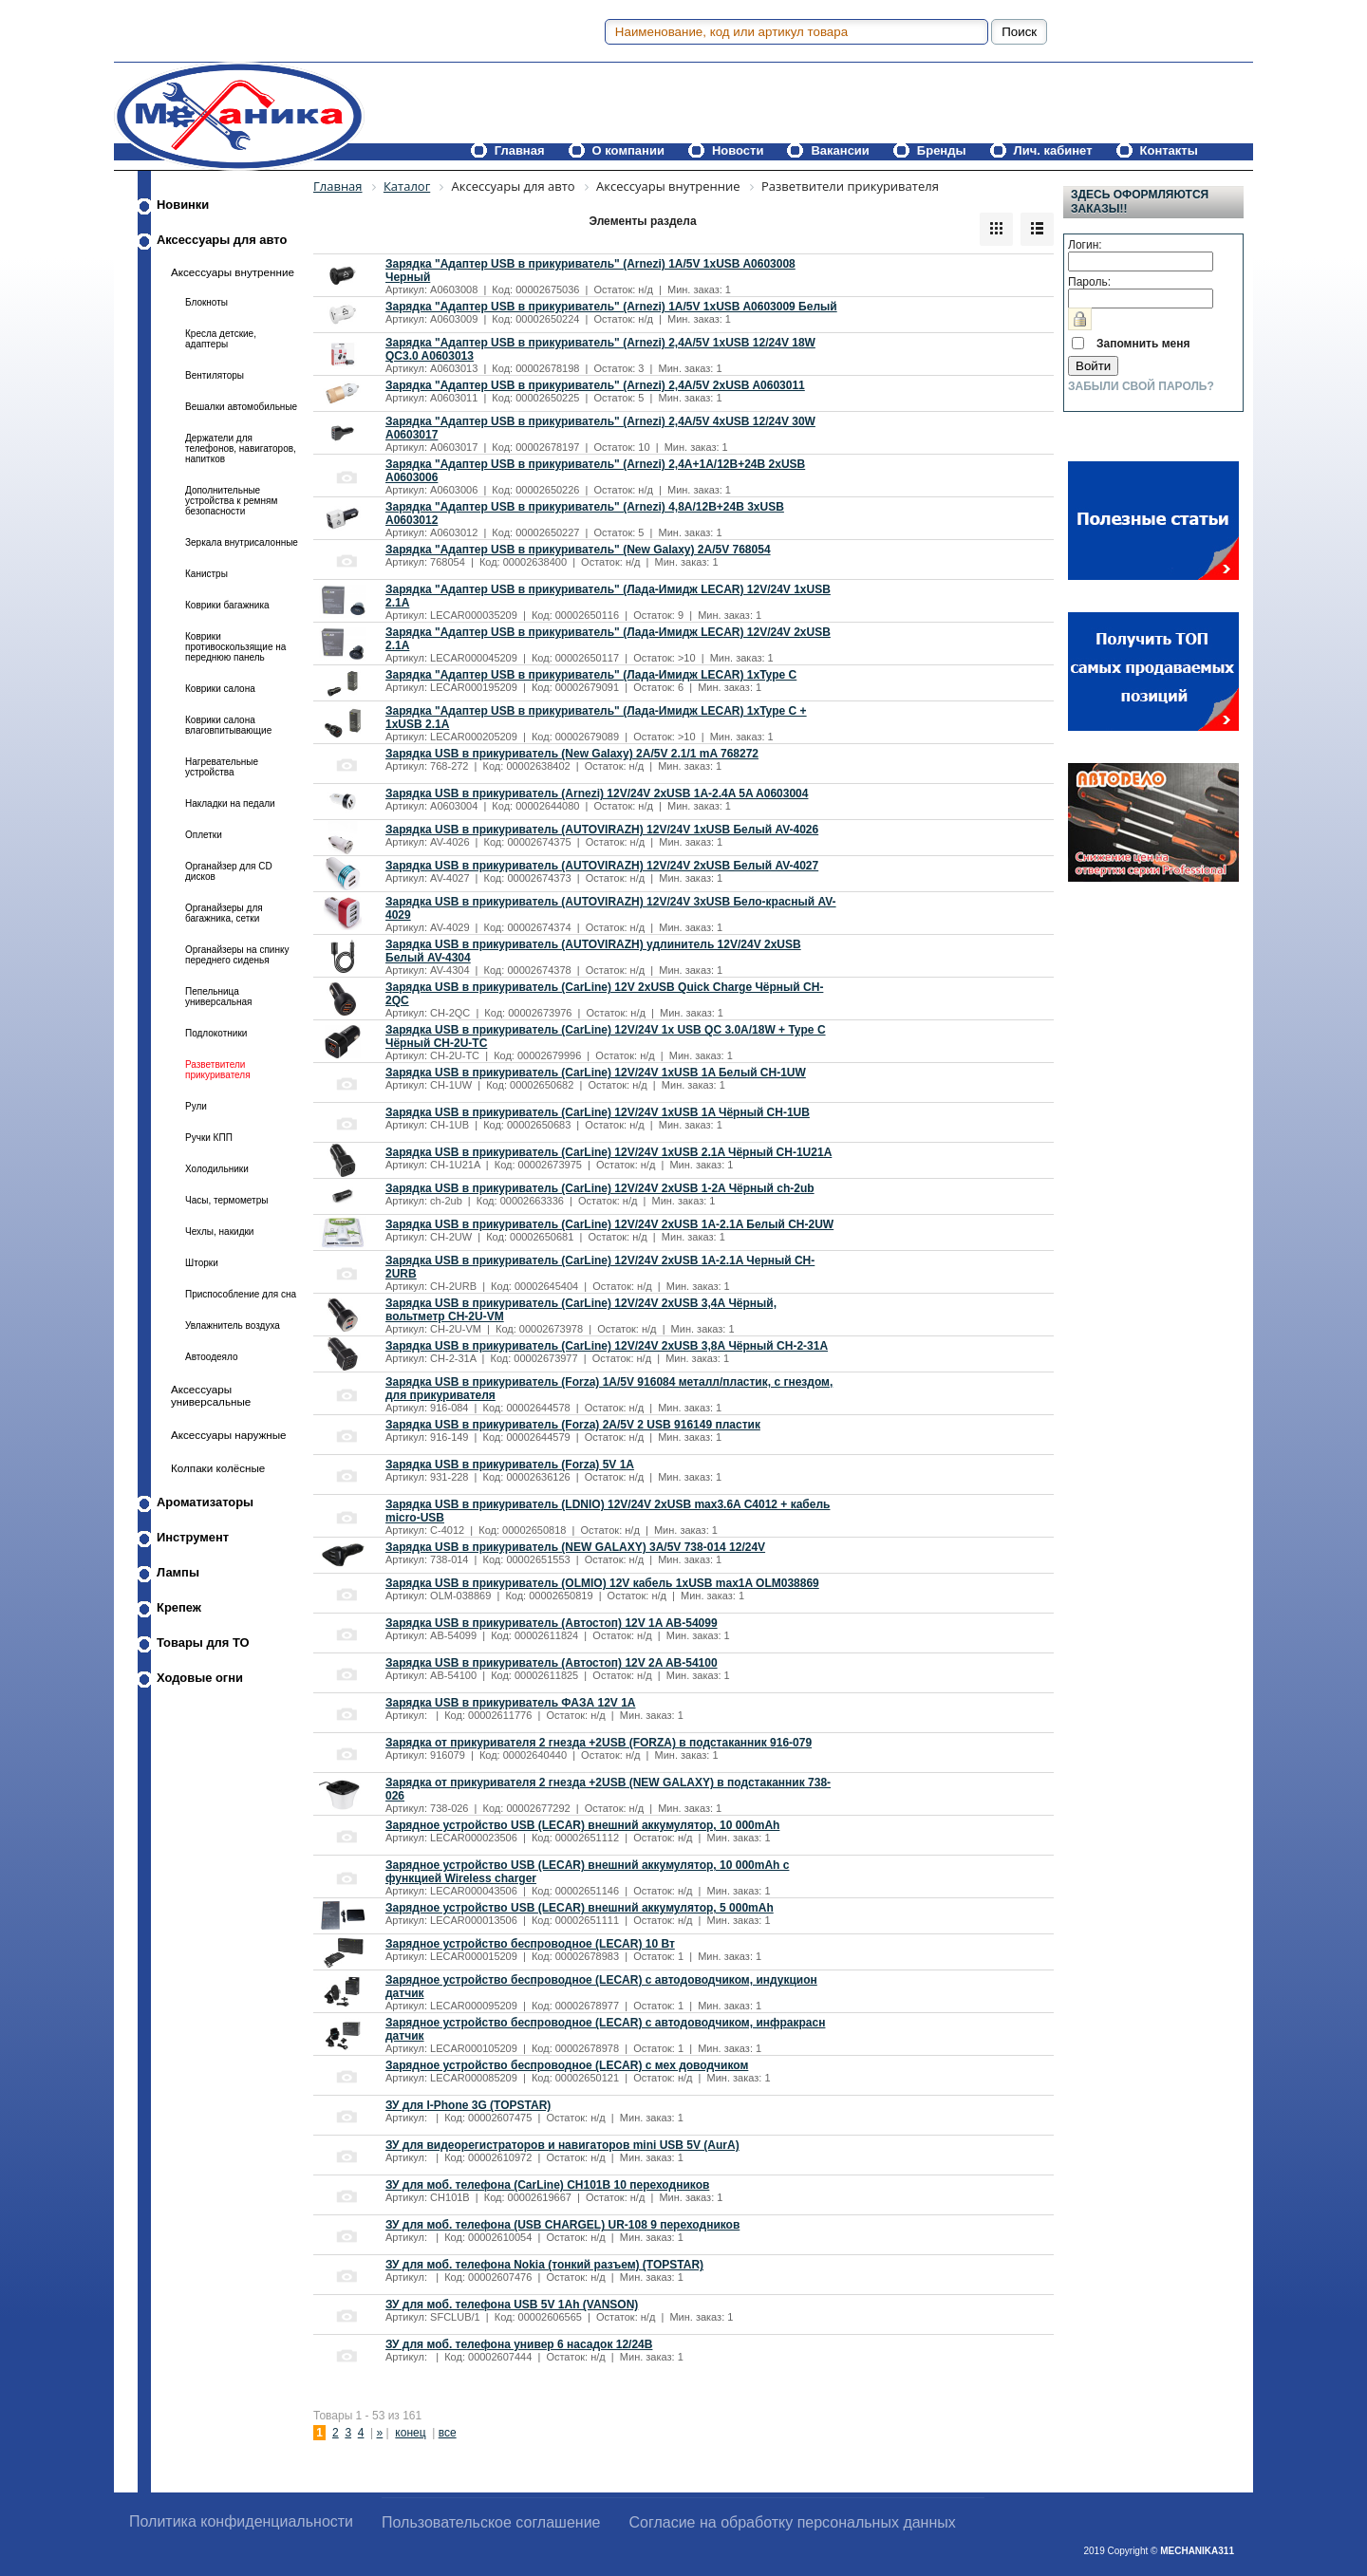 The image size is (1367, 2576). What do you see at coordinates (220, 688) in the screenshot?
I see `Коврики салона` at bounding box center [220, 688].